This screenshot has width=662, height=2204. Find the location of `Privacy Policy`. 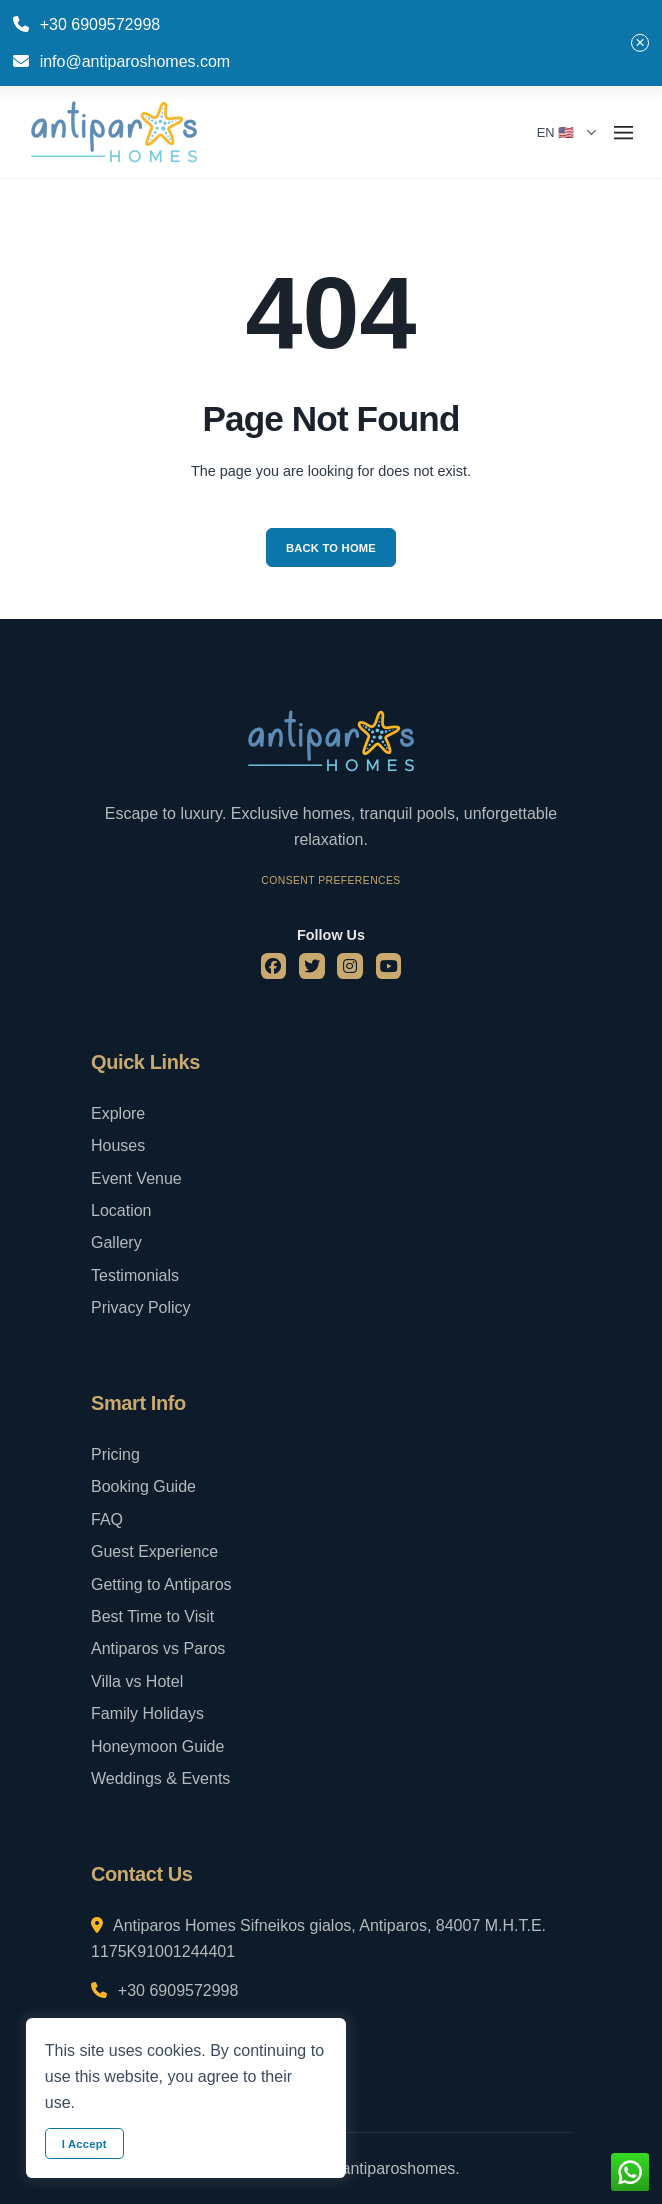

Privacy Policy is located at coordinates (141, 1307).